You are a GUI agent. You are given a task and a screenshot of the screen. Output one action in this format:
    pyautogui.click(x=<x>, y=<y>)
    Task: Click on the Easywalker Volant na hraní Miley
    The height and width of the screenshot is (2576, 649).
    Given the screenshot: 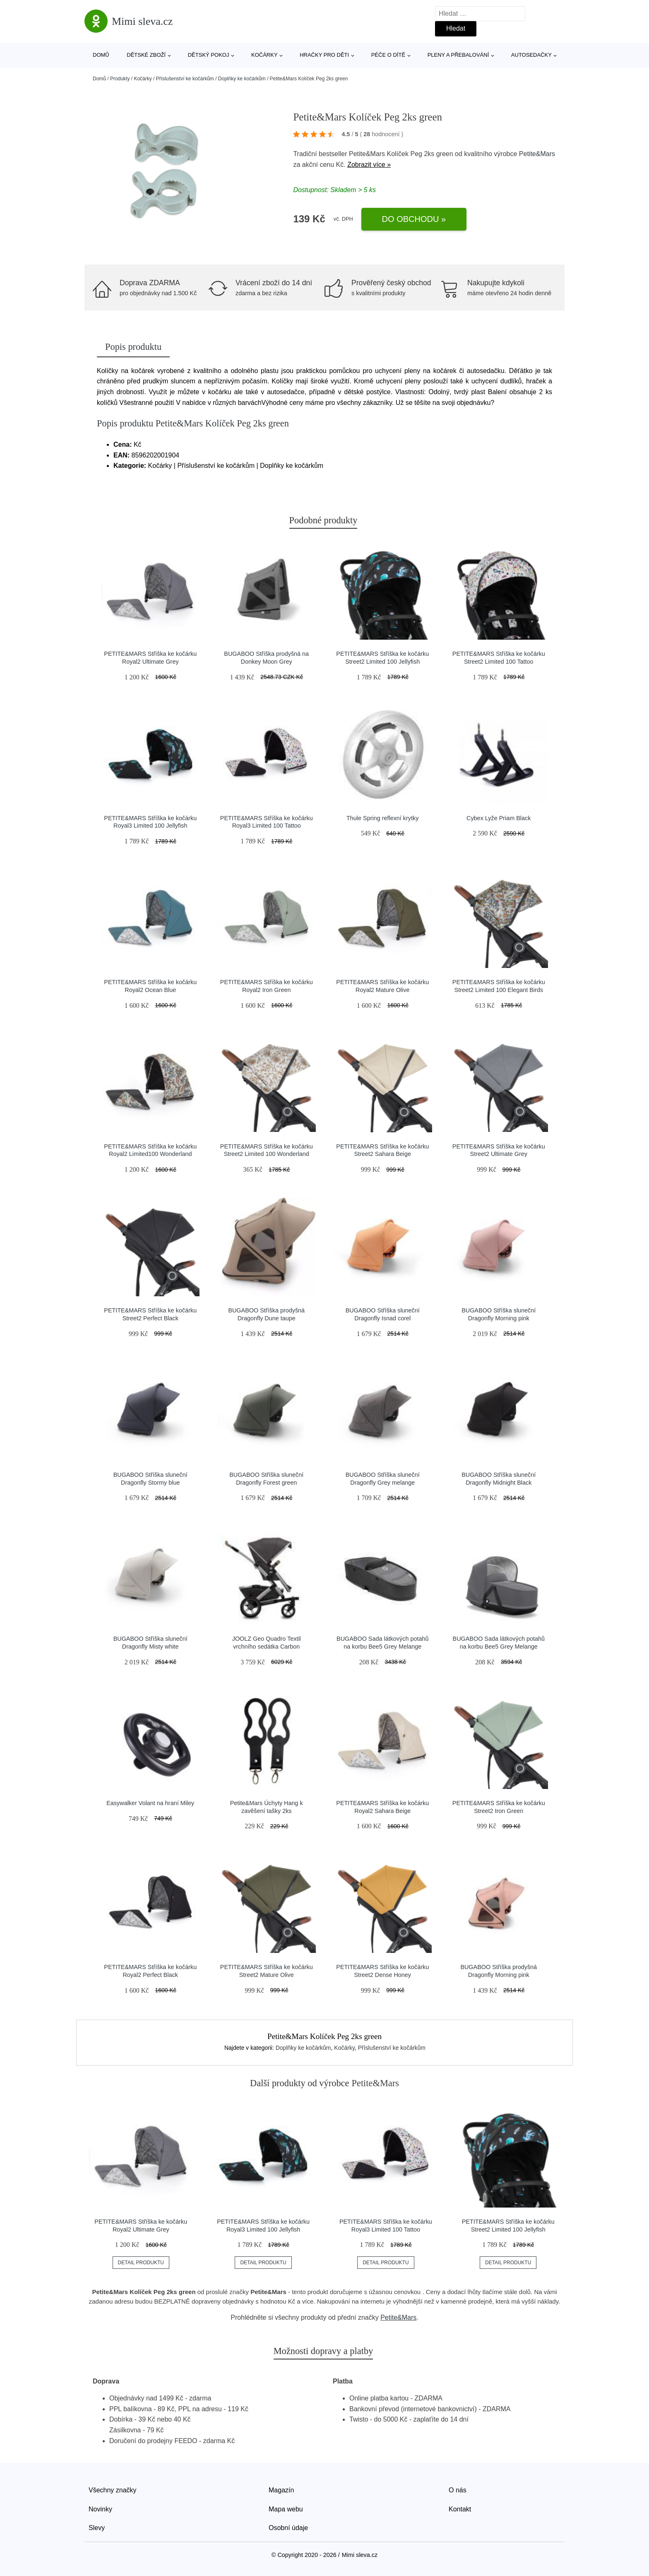 What is the action you would take?
    pyautogui.click(x=150, y=1803)
    